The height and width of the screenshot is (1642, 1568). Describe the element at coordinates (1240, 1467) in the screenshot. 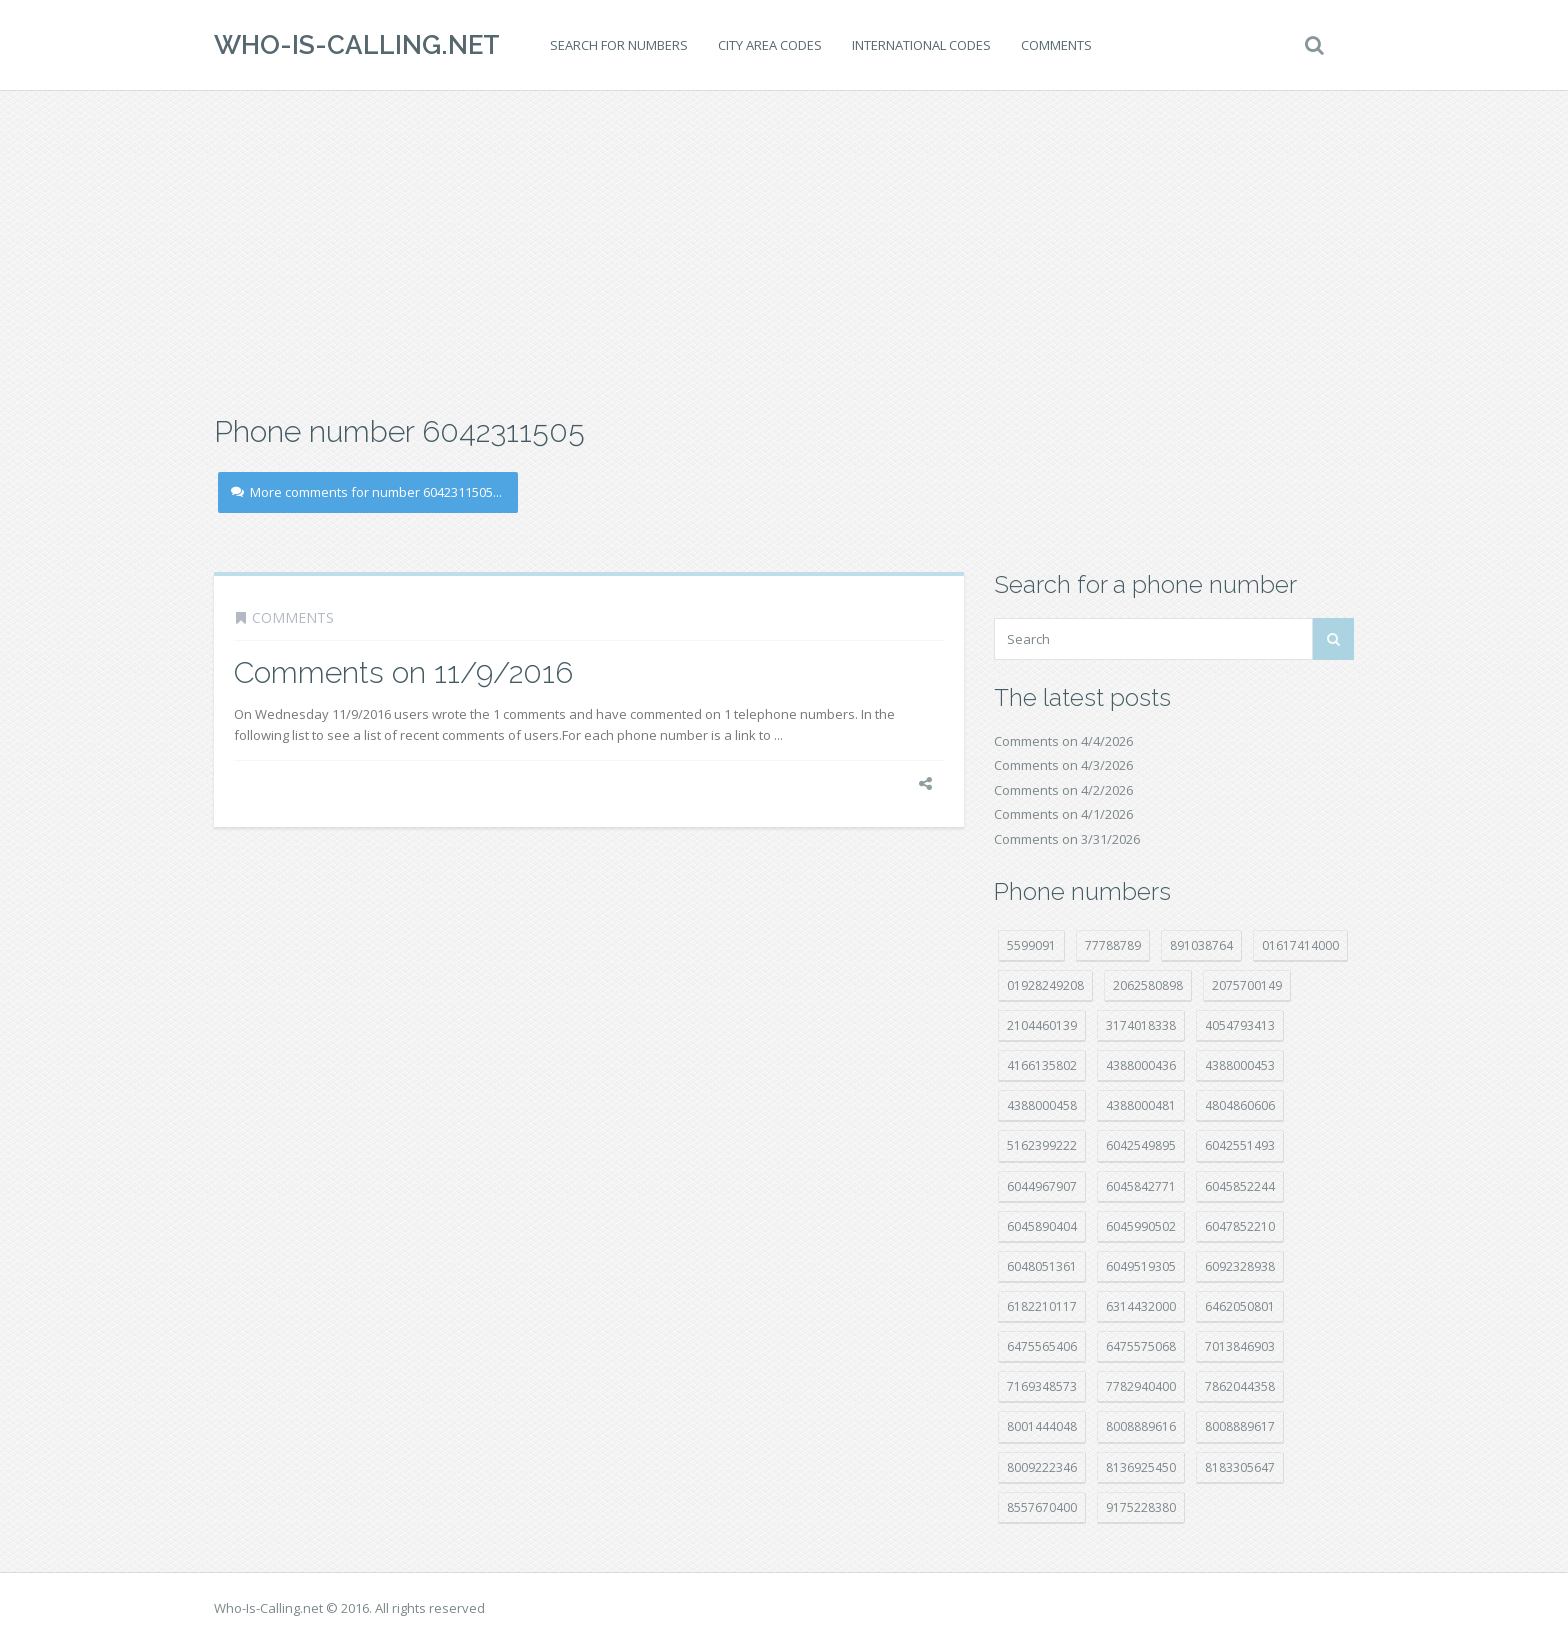

I see `8183305647 [8183305647 (8 položek)]` at that location.